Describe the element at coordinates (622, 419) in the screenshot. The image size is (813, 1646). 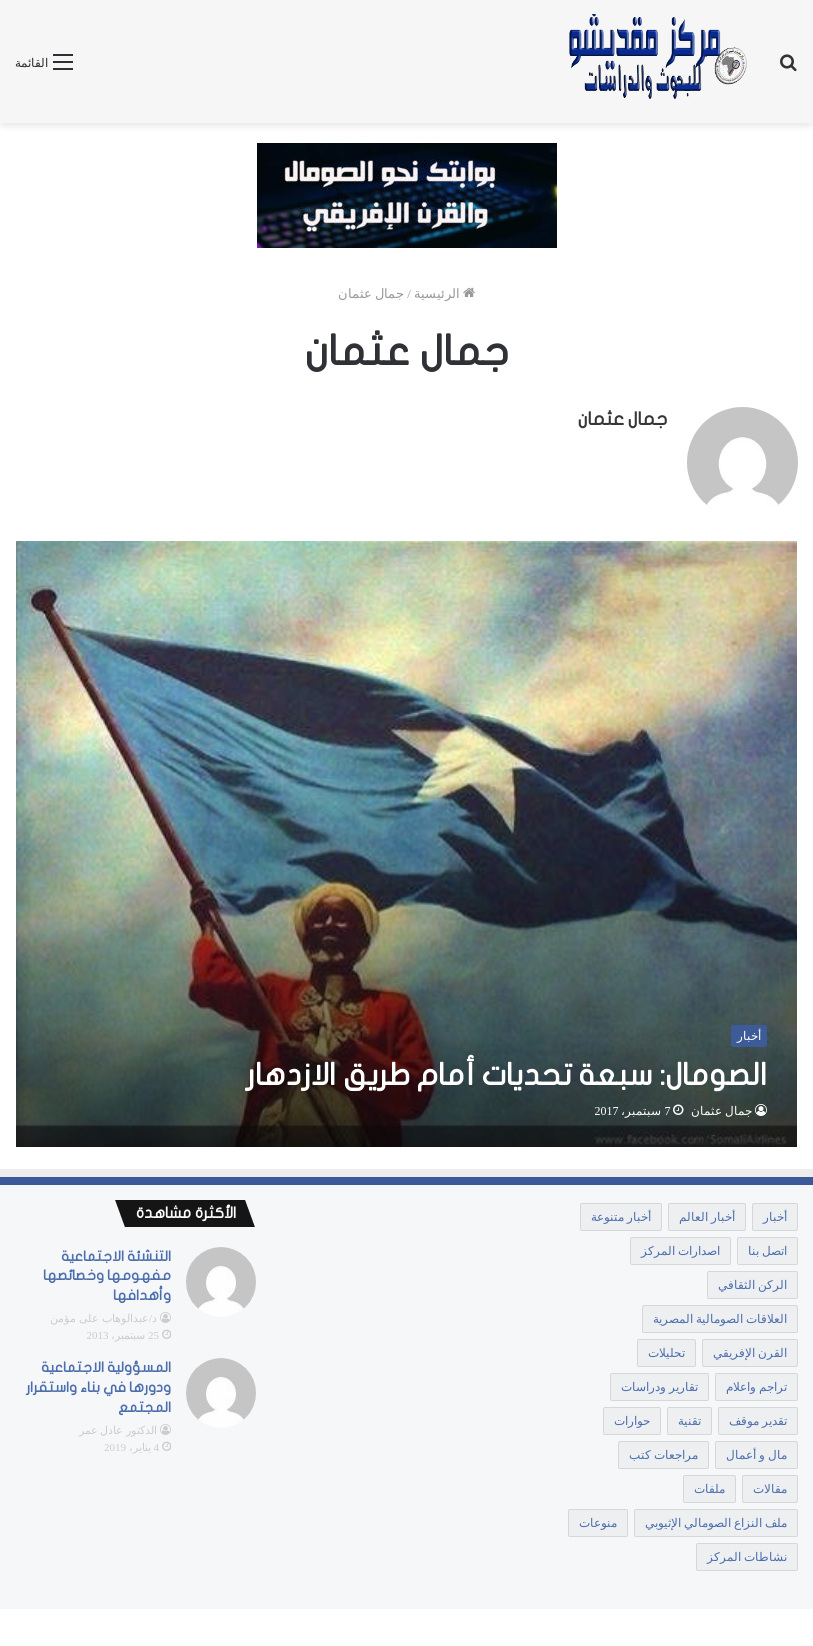
I see `جمال عثمان` at that location.